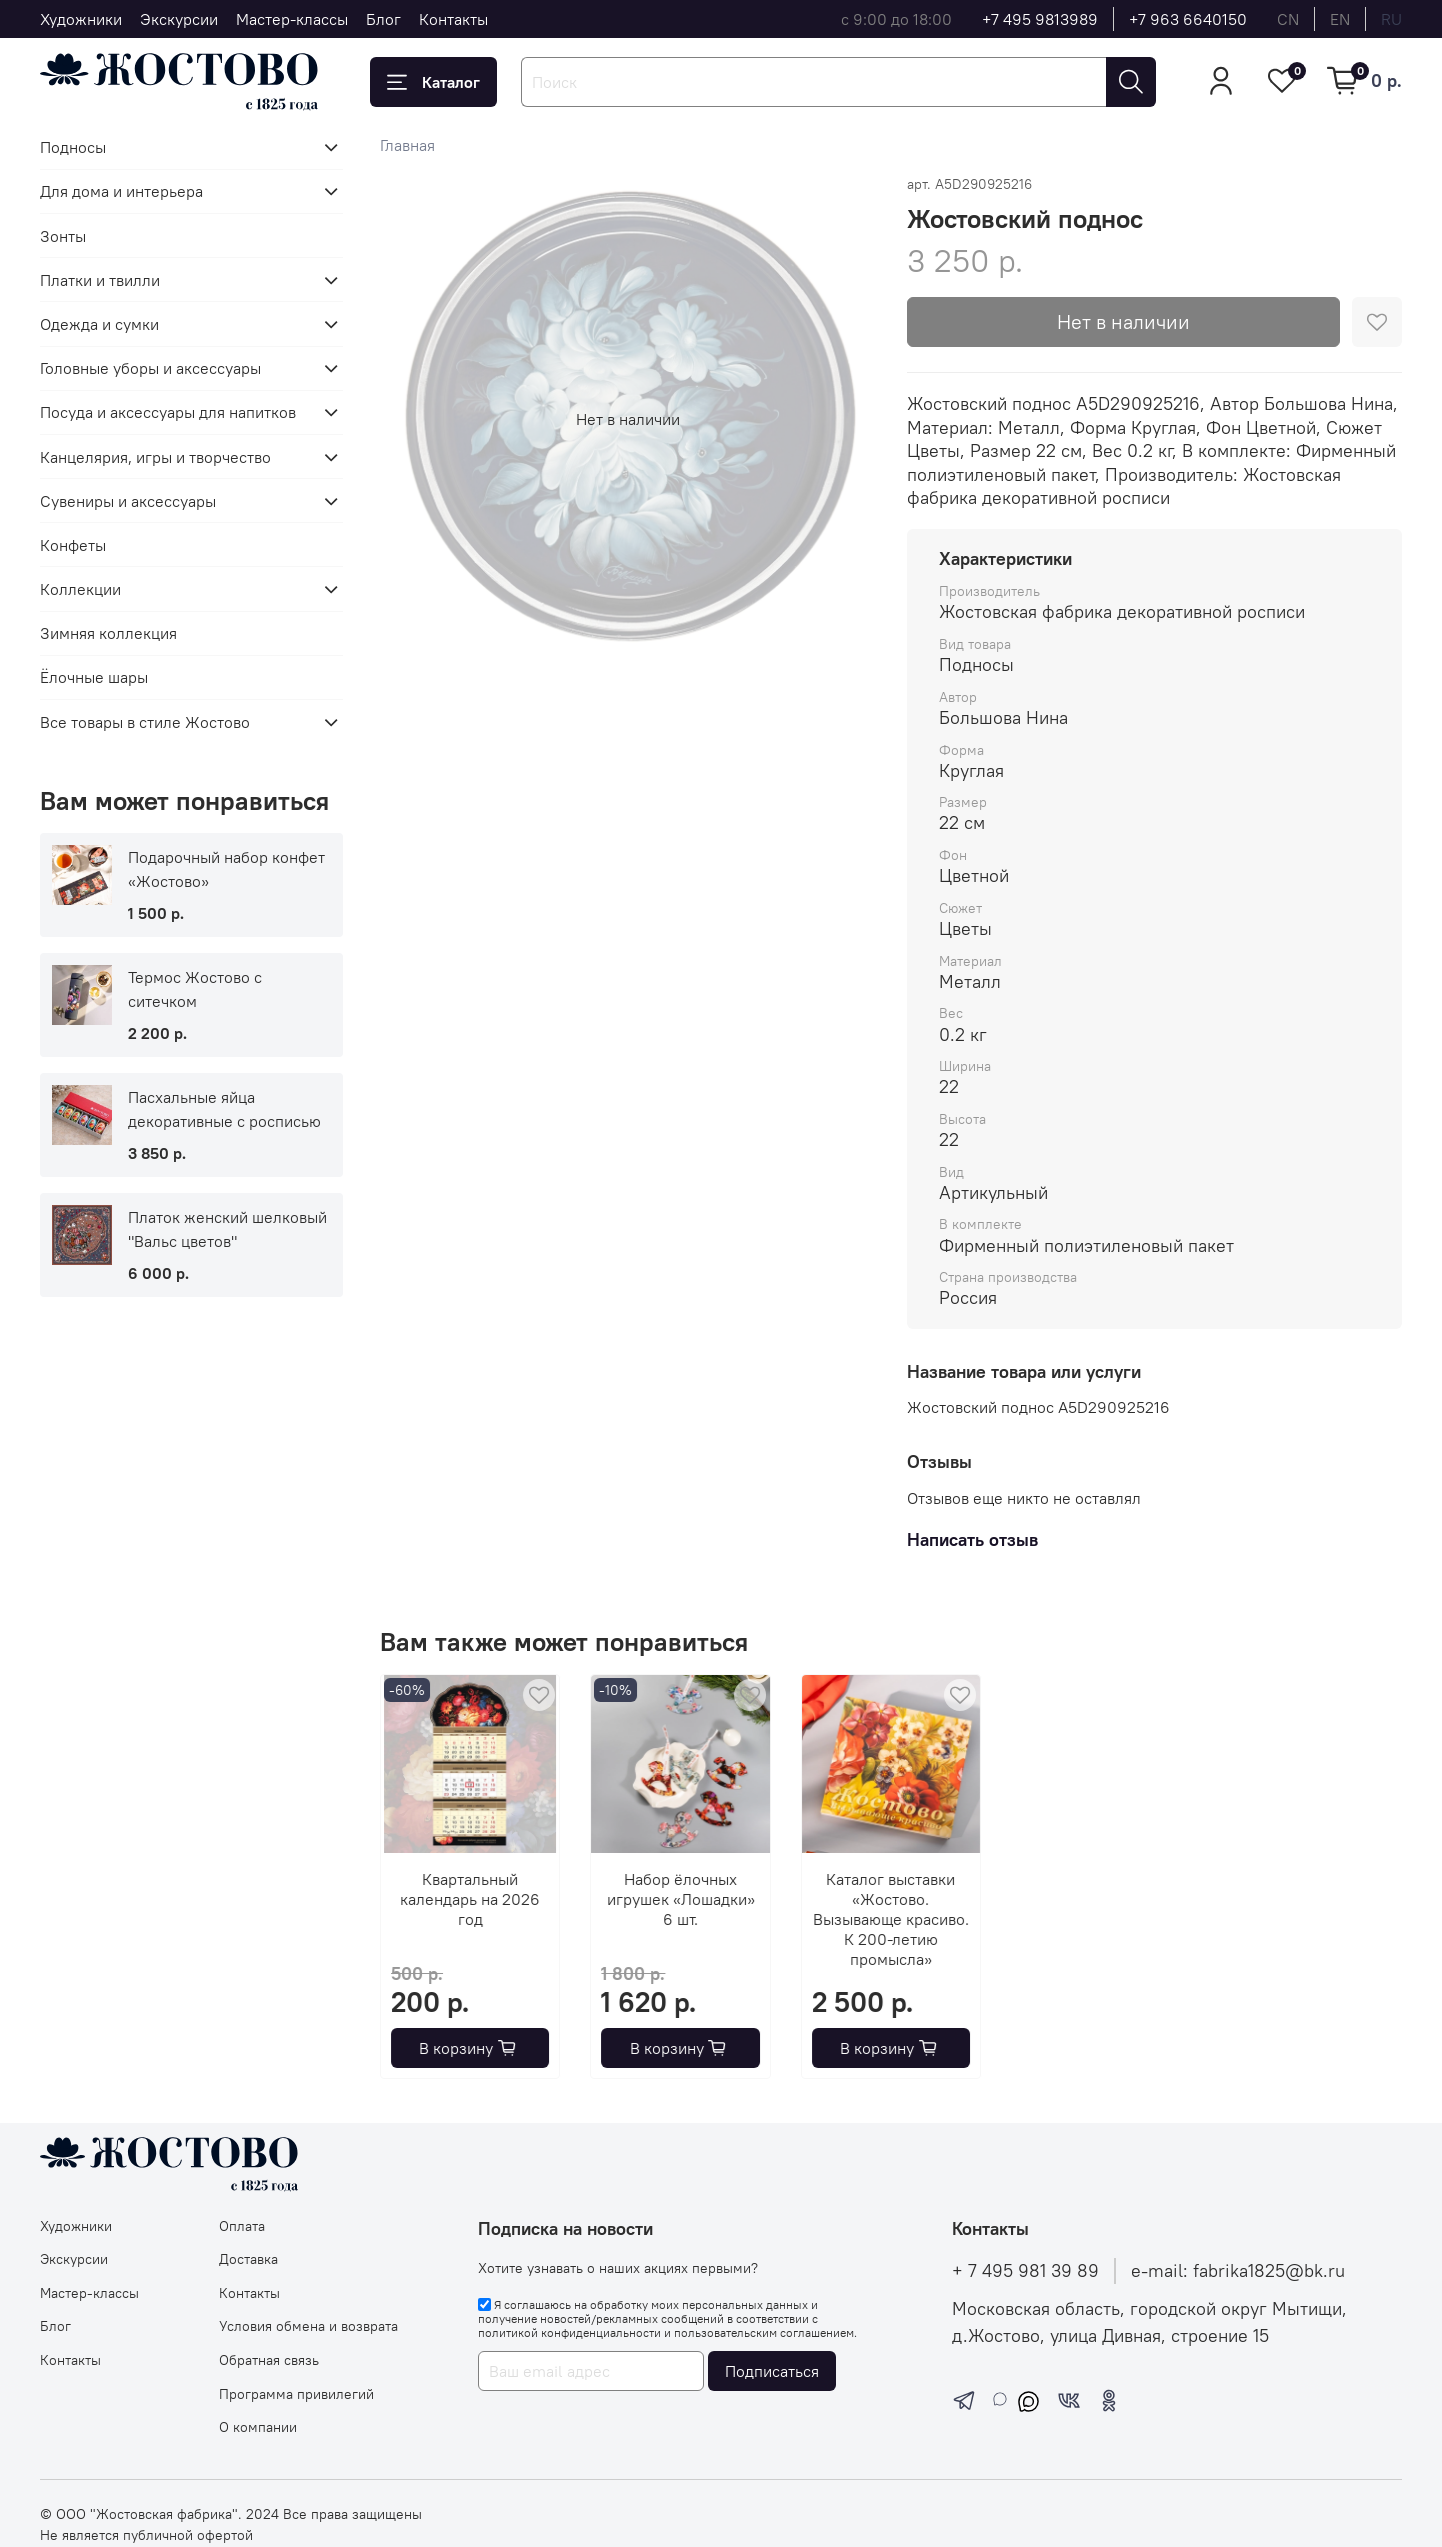 The image size is (1442, 2547). What do you see at coordinates (269, 2360) in the screenshot?
I see `Обратная связь` at bounding box center [269, 2360].